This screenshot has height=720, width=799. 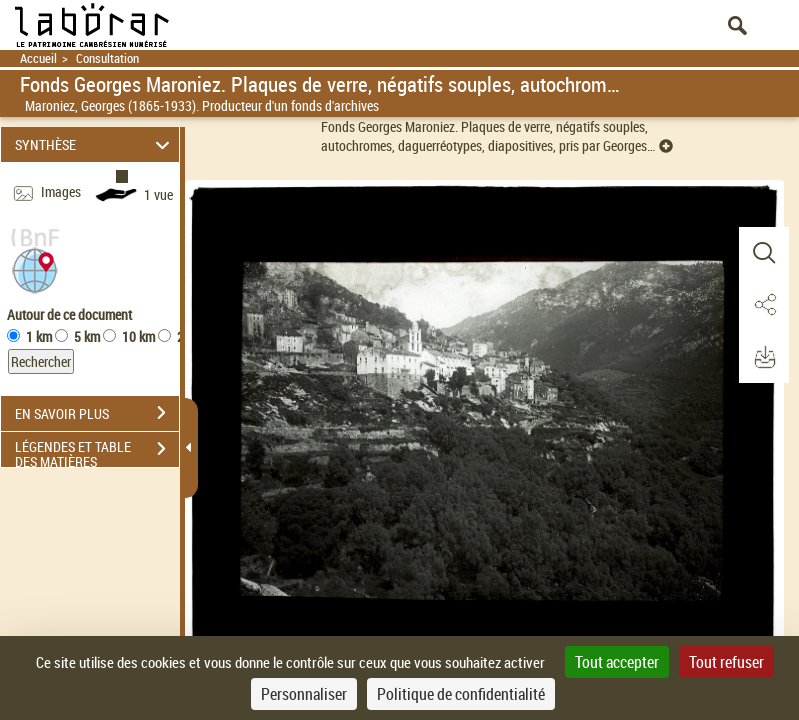 What do you see at coordinates (87, 336) in the screenshot?
I see `5 km` at bounding box center [87, 336].